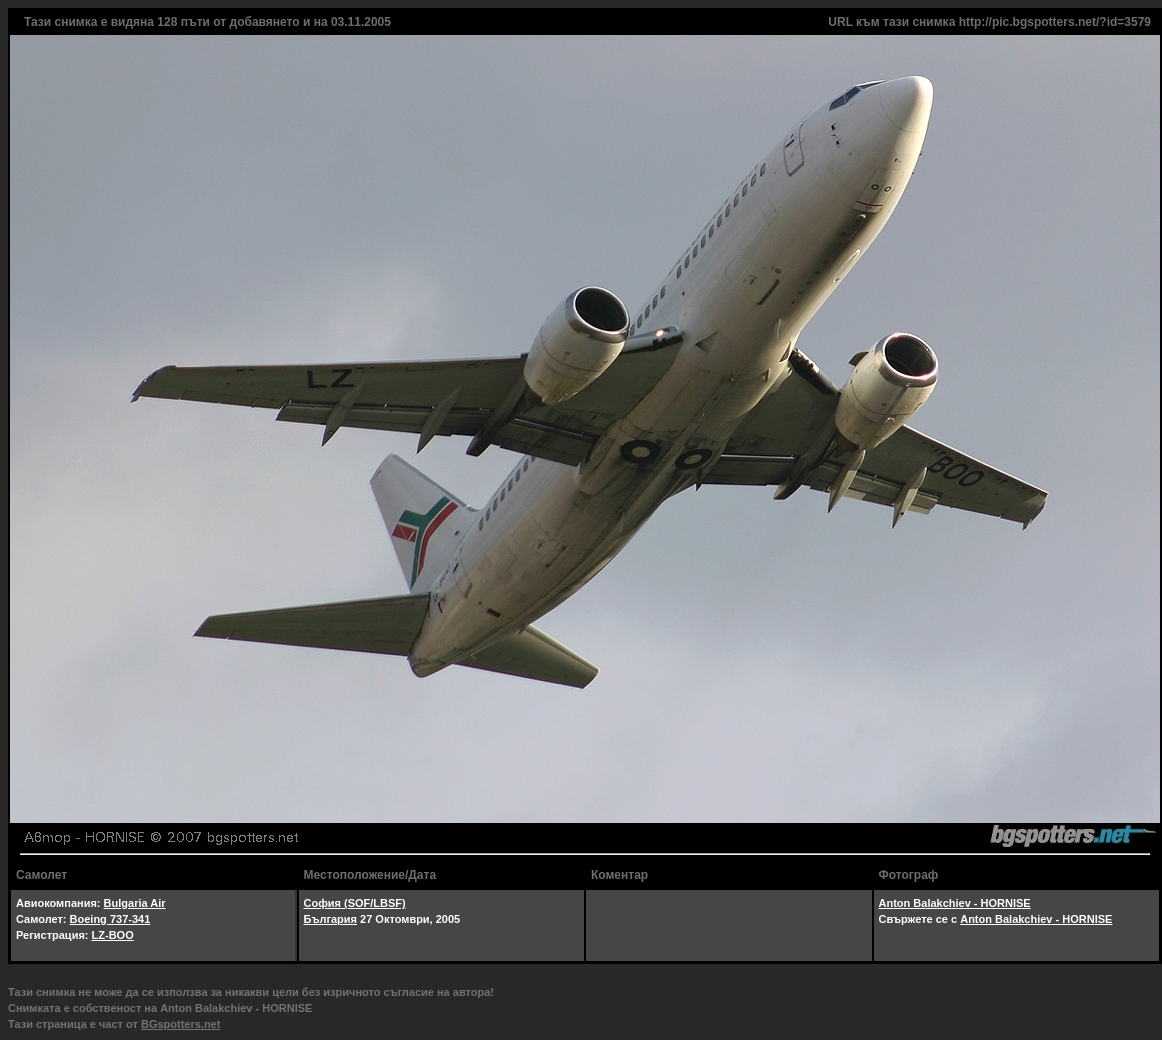  Describe the element at coordinates (139, 919) in the screenshot. I see `-341` at that location.